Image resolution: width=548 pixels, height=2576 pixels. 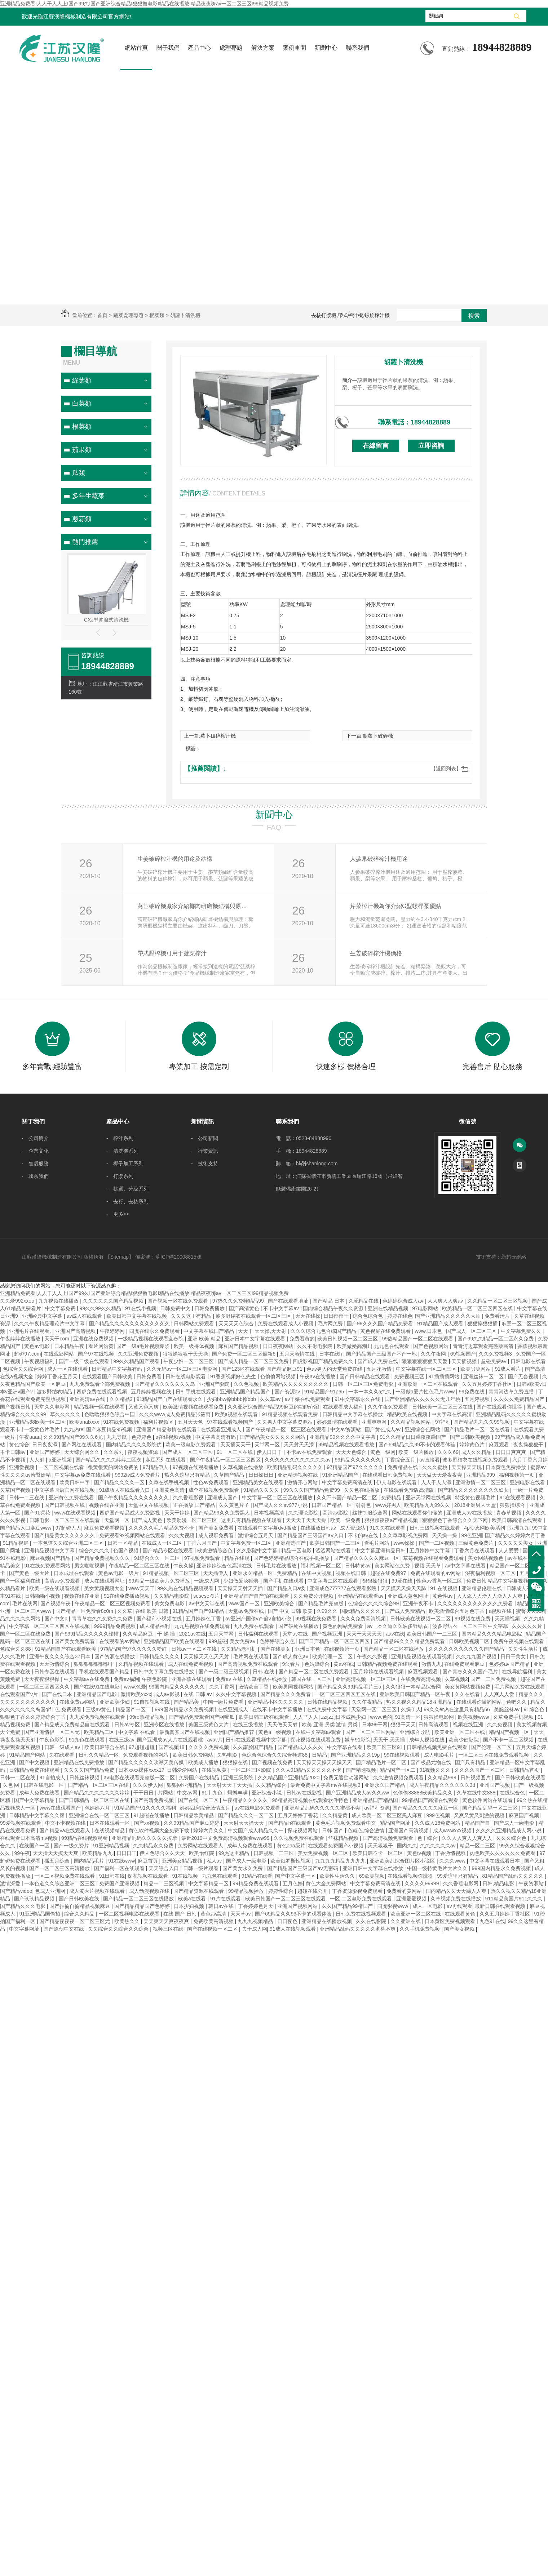 I want to click on 日韩在线电影一区, so click(x=44, y=1785).